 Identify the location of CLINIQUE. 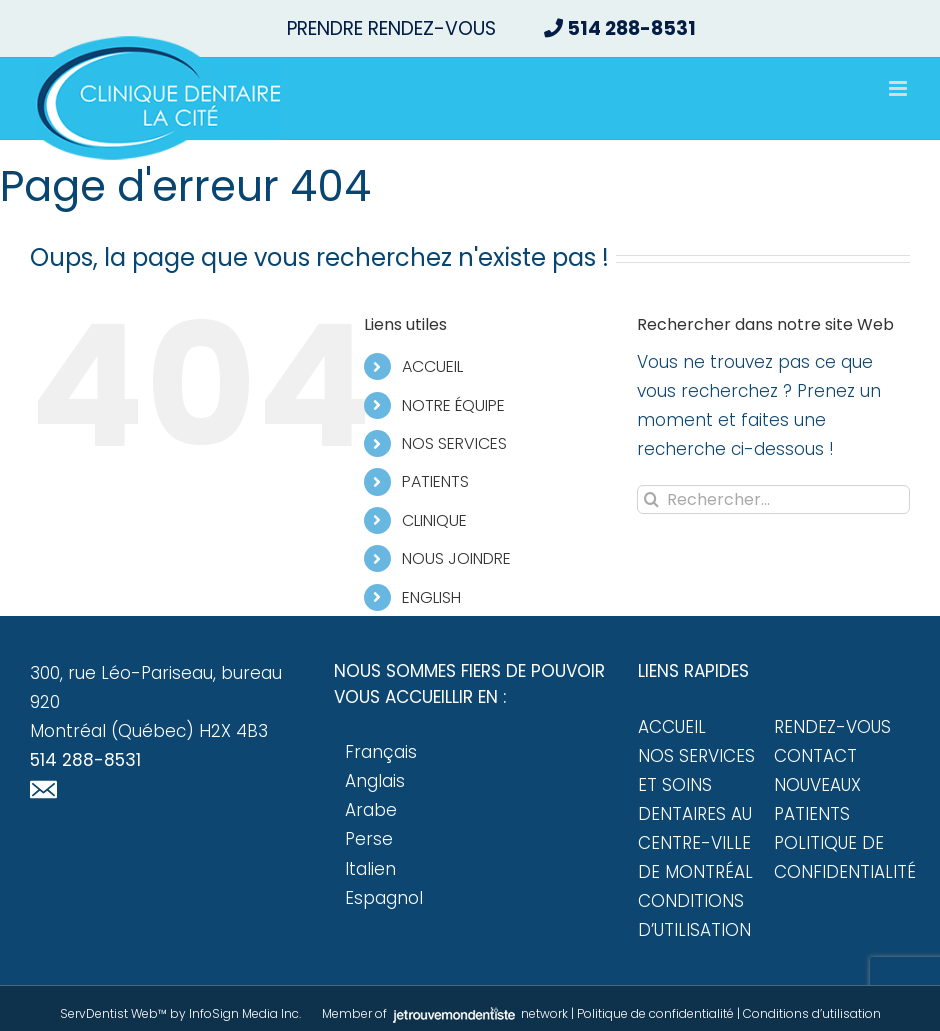
(434, 520).